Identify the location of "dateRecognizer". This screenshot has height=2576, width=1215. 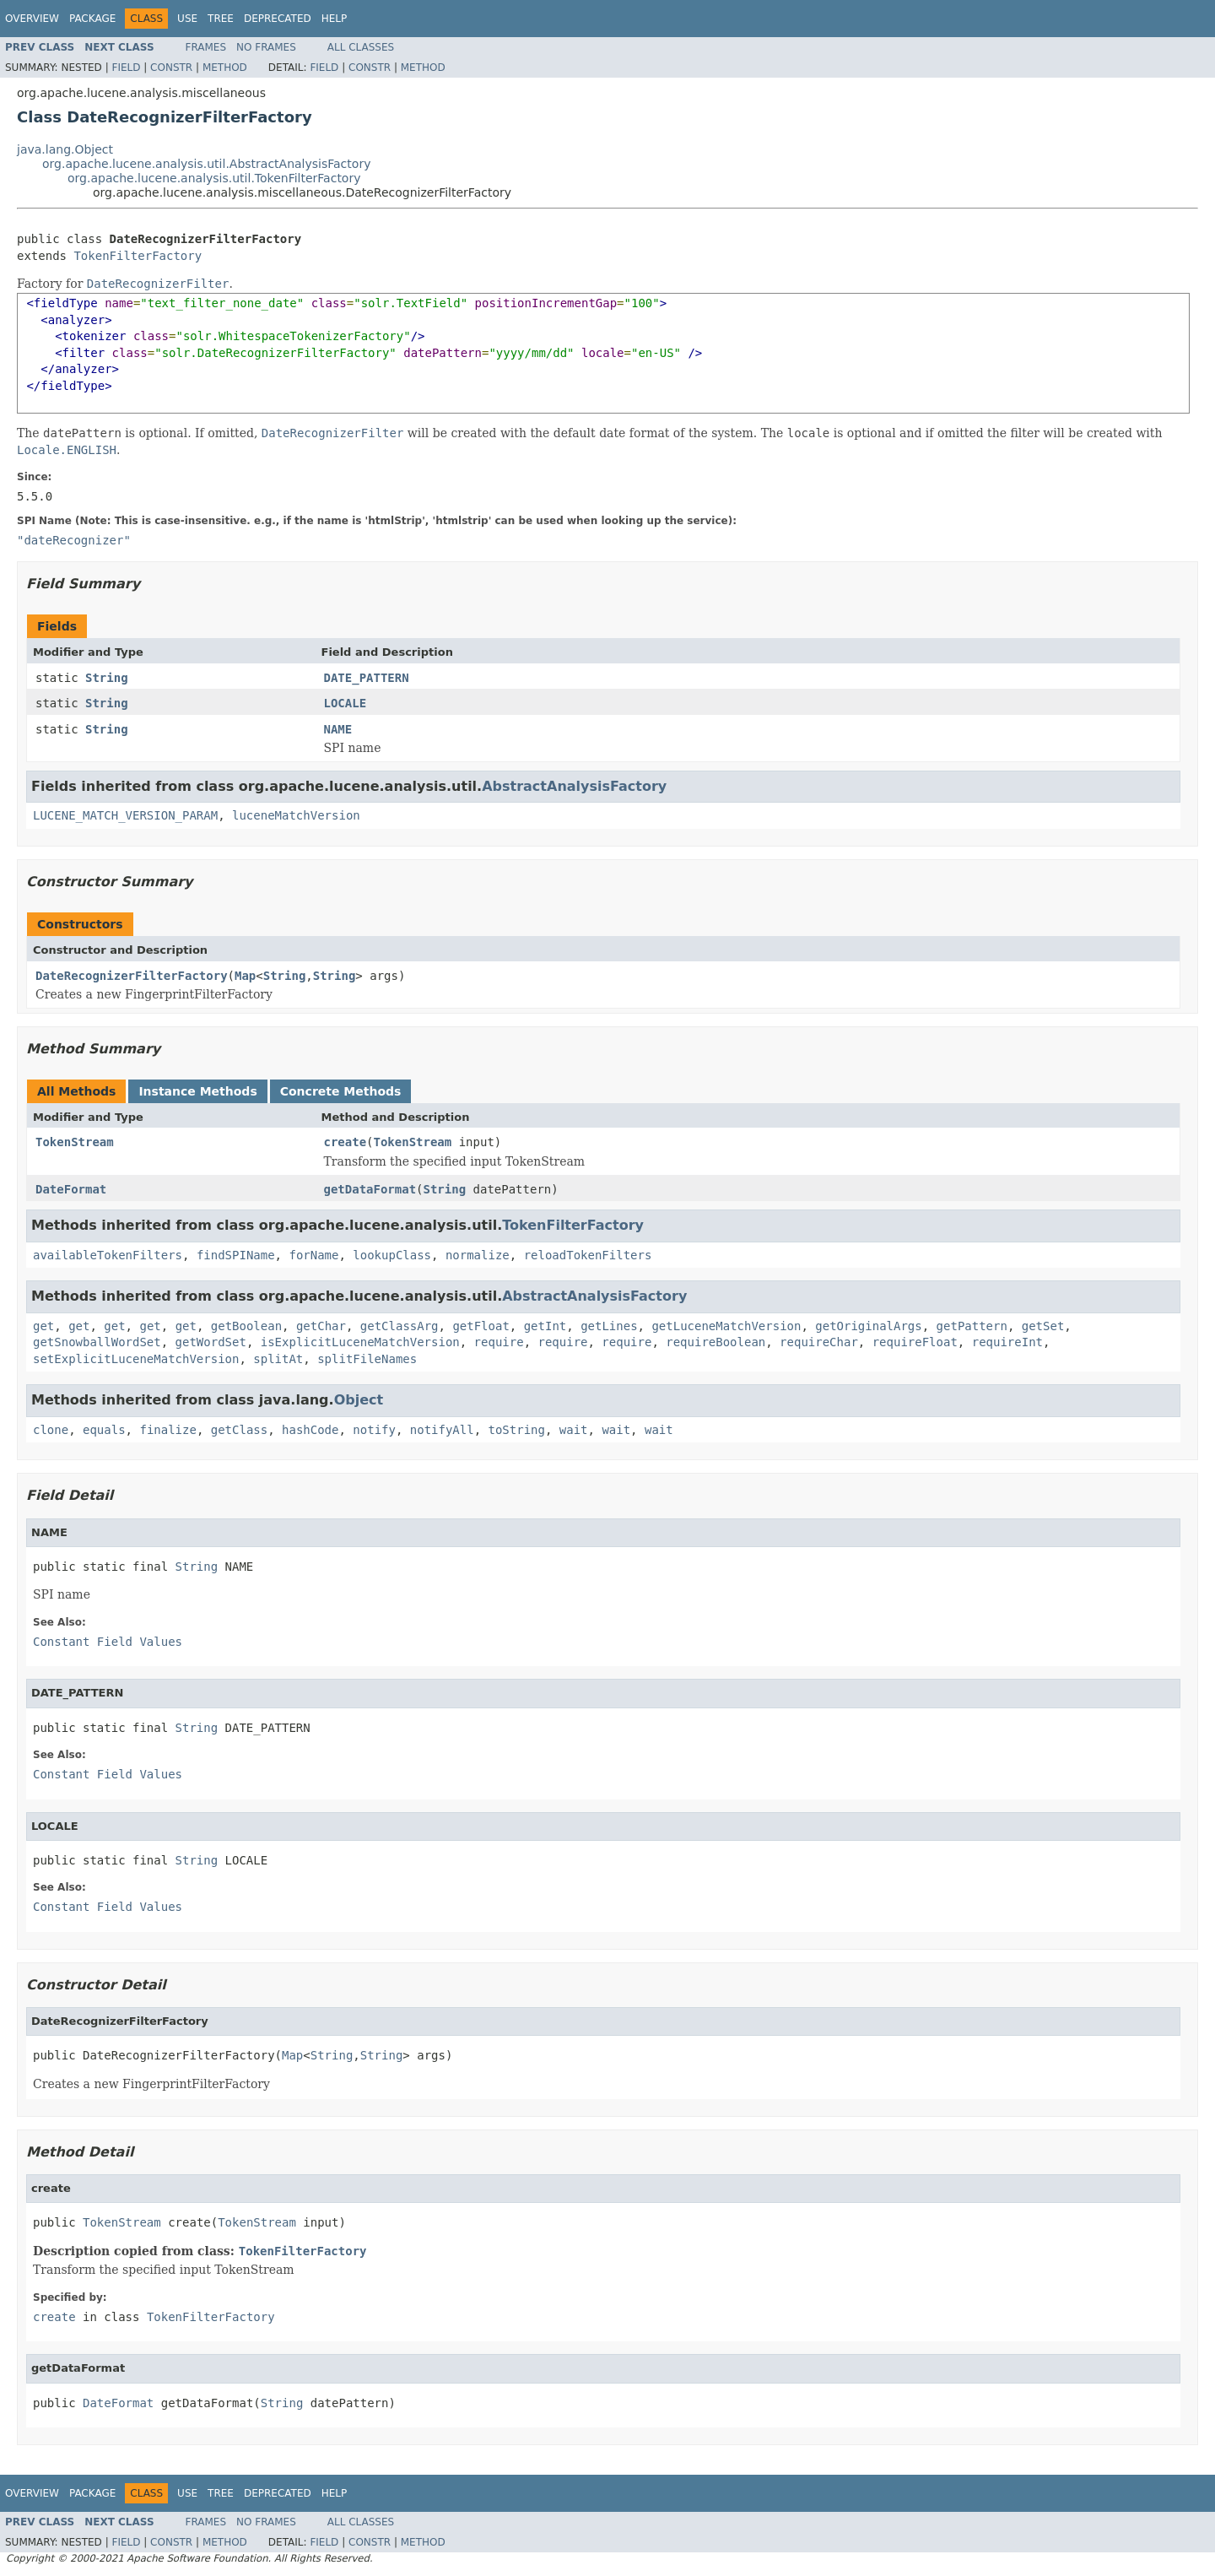
(74, 540).